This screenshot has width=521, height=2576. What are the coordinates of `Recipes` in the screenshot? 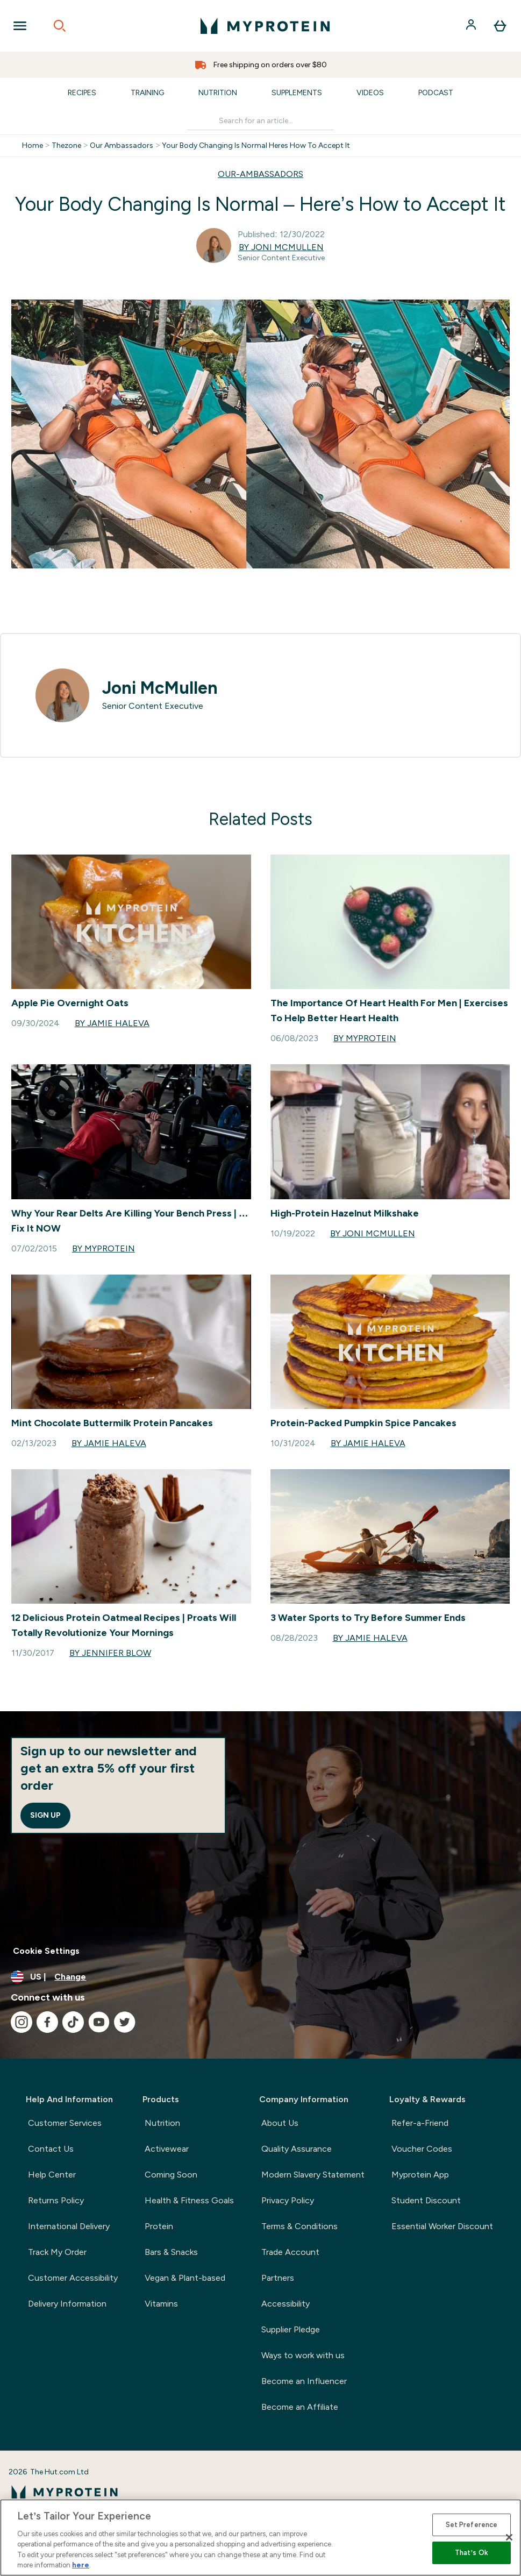 It's located at (82, 92).